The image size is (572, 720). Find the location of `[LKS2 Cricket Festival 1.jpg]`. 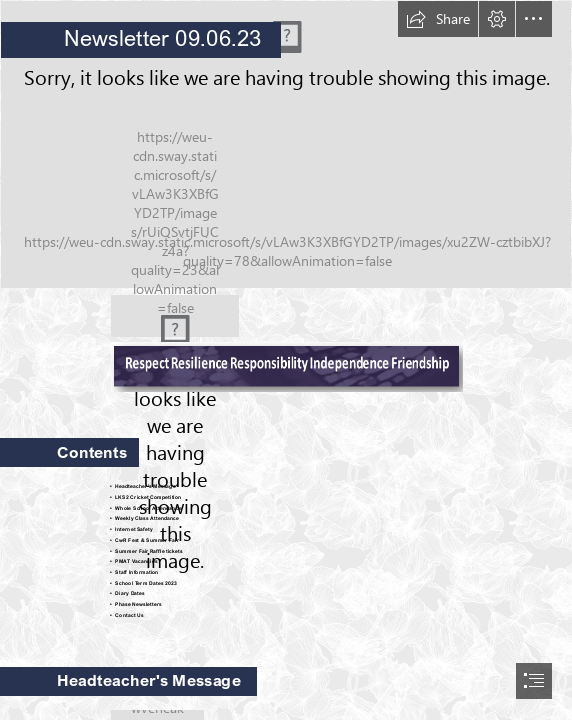

[LKS2 Cricket Festival 1.jpg] is located at coordinates (286, 144).